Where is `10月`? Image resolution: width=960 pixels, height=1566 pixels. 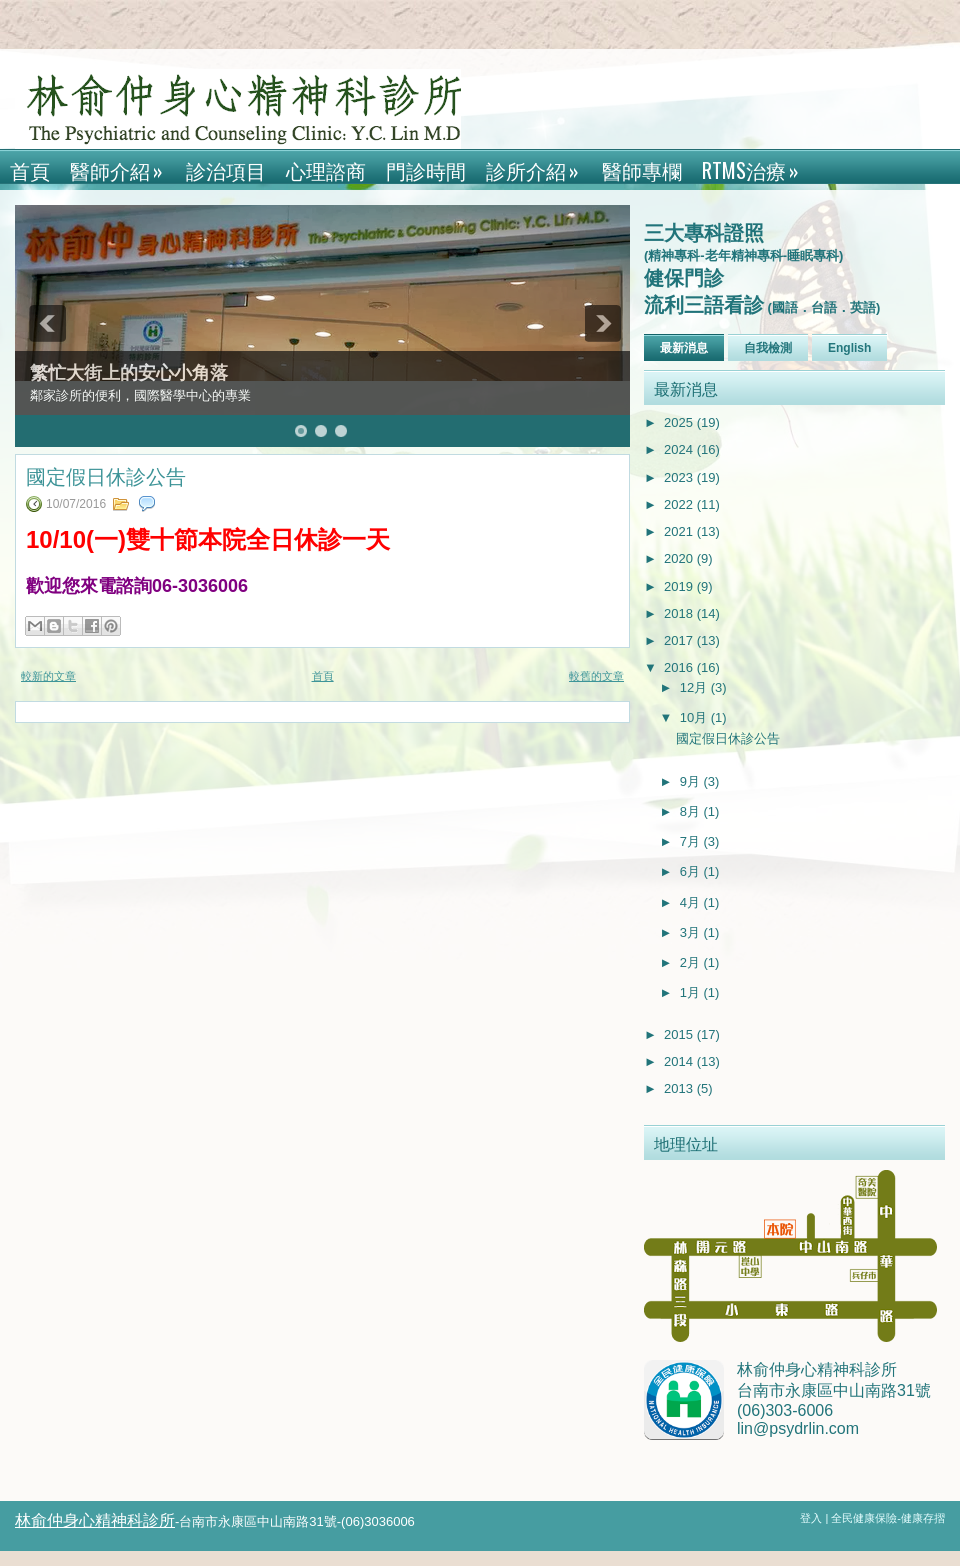
10月 is located at coordinates (695, 717).